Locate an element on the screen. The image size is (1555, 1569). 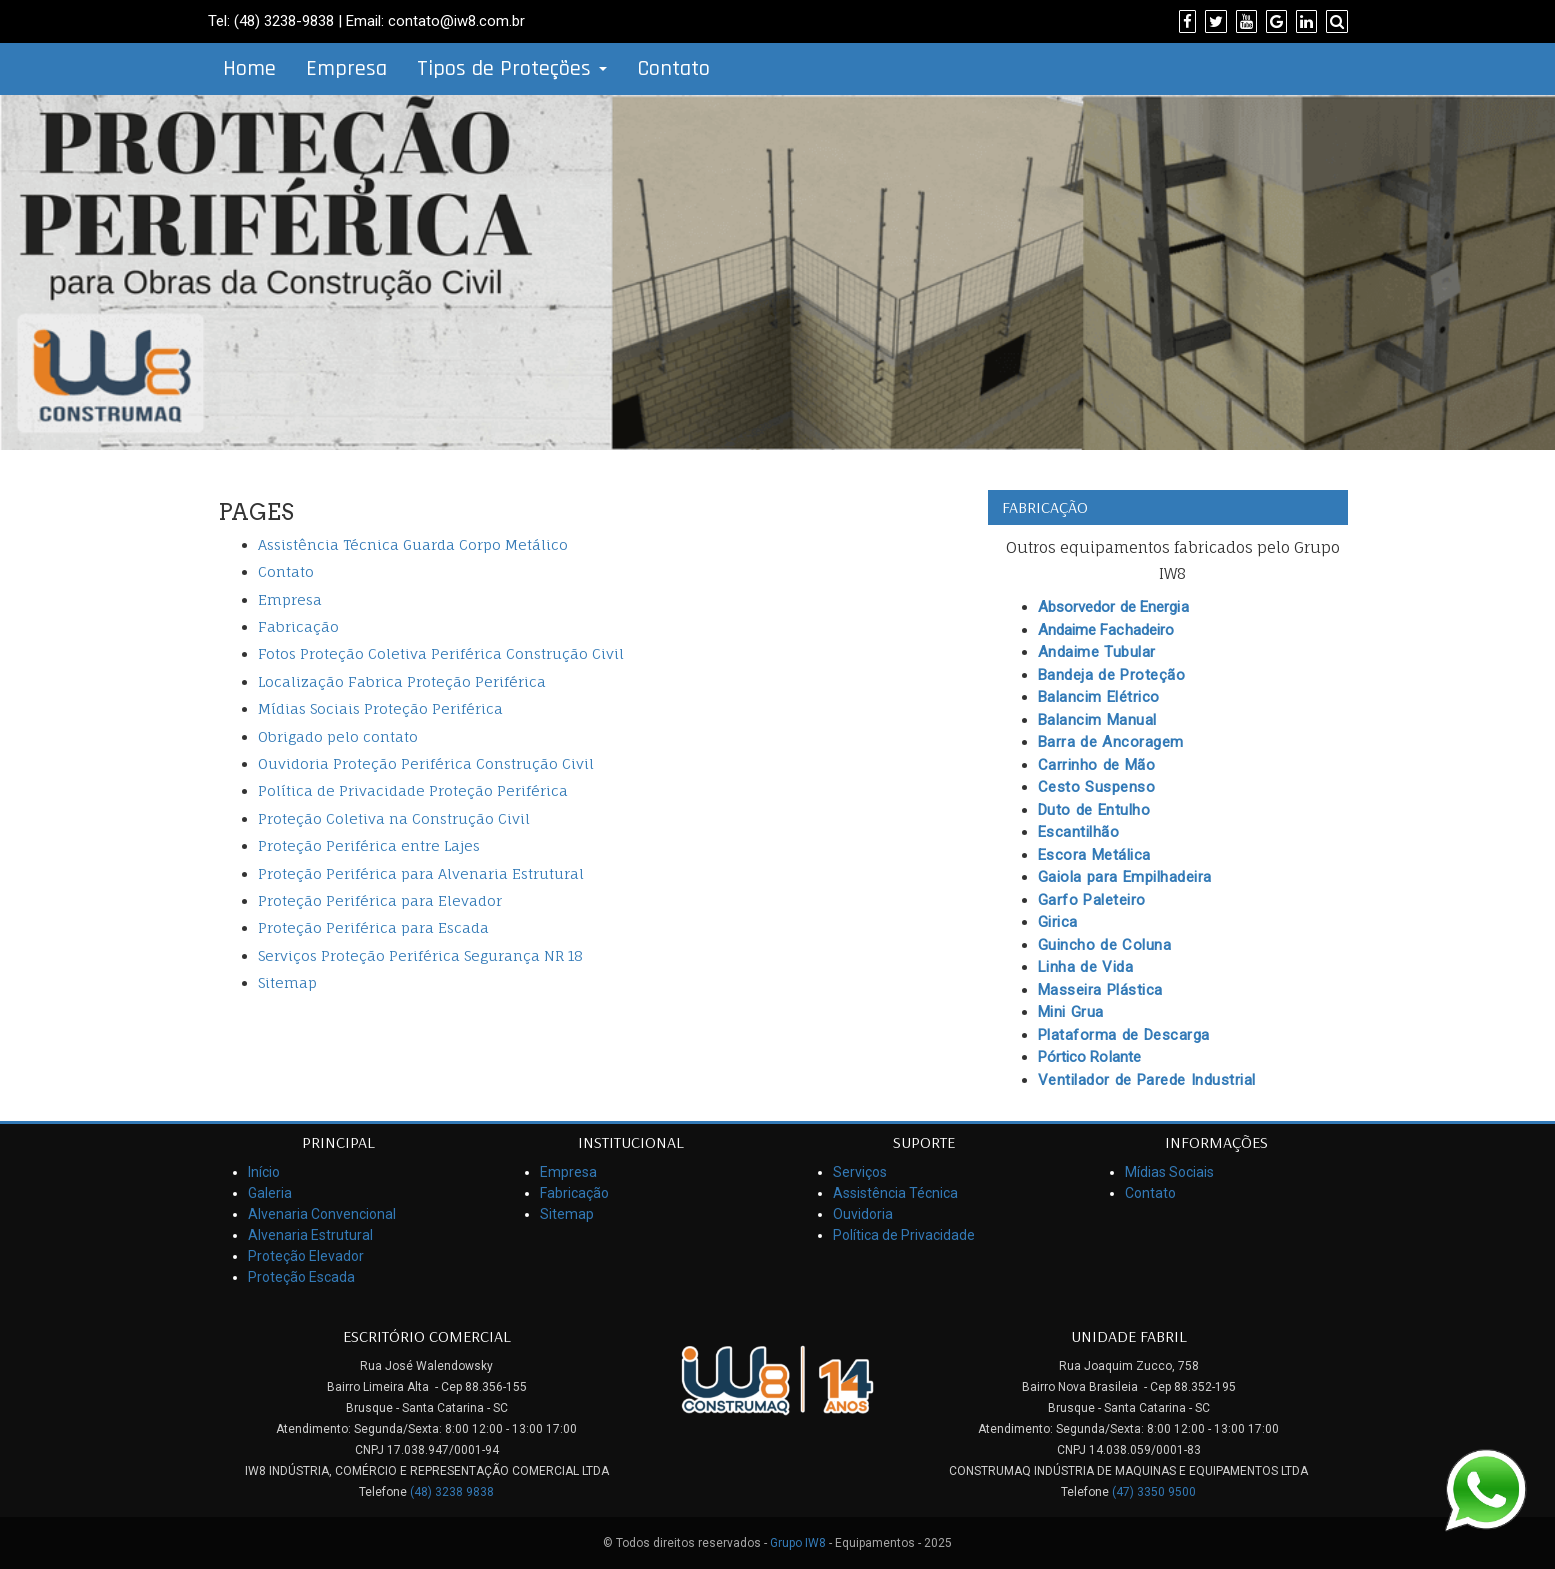
(48) 3238-9838 is located at coordinates (284, 21).